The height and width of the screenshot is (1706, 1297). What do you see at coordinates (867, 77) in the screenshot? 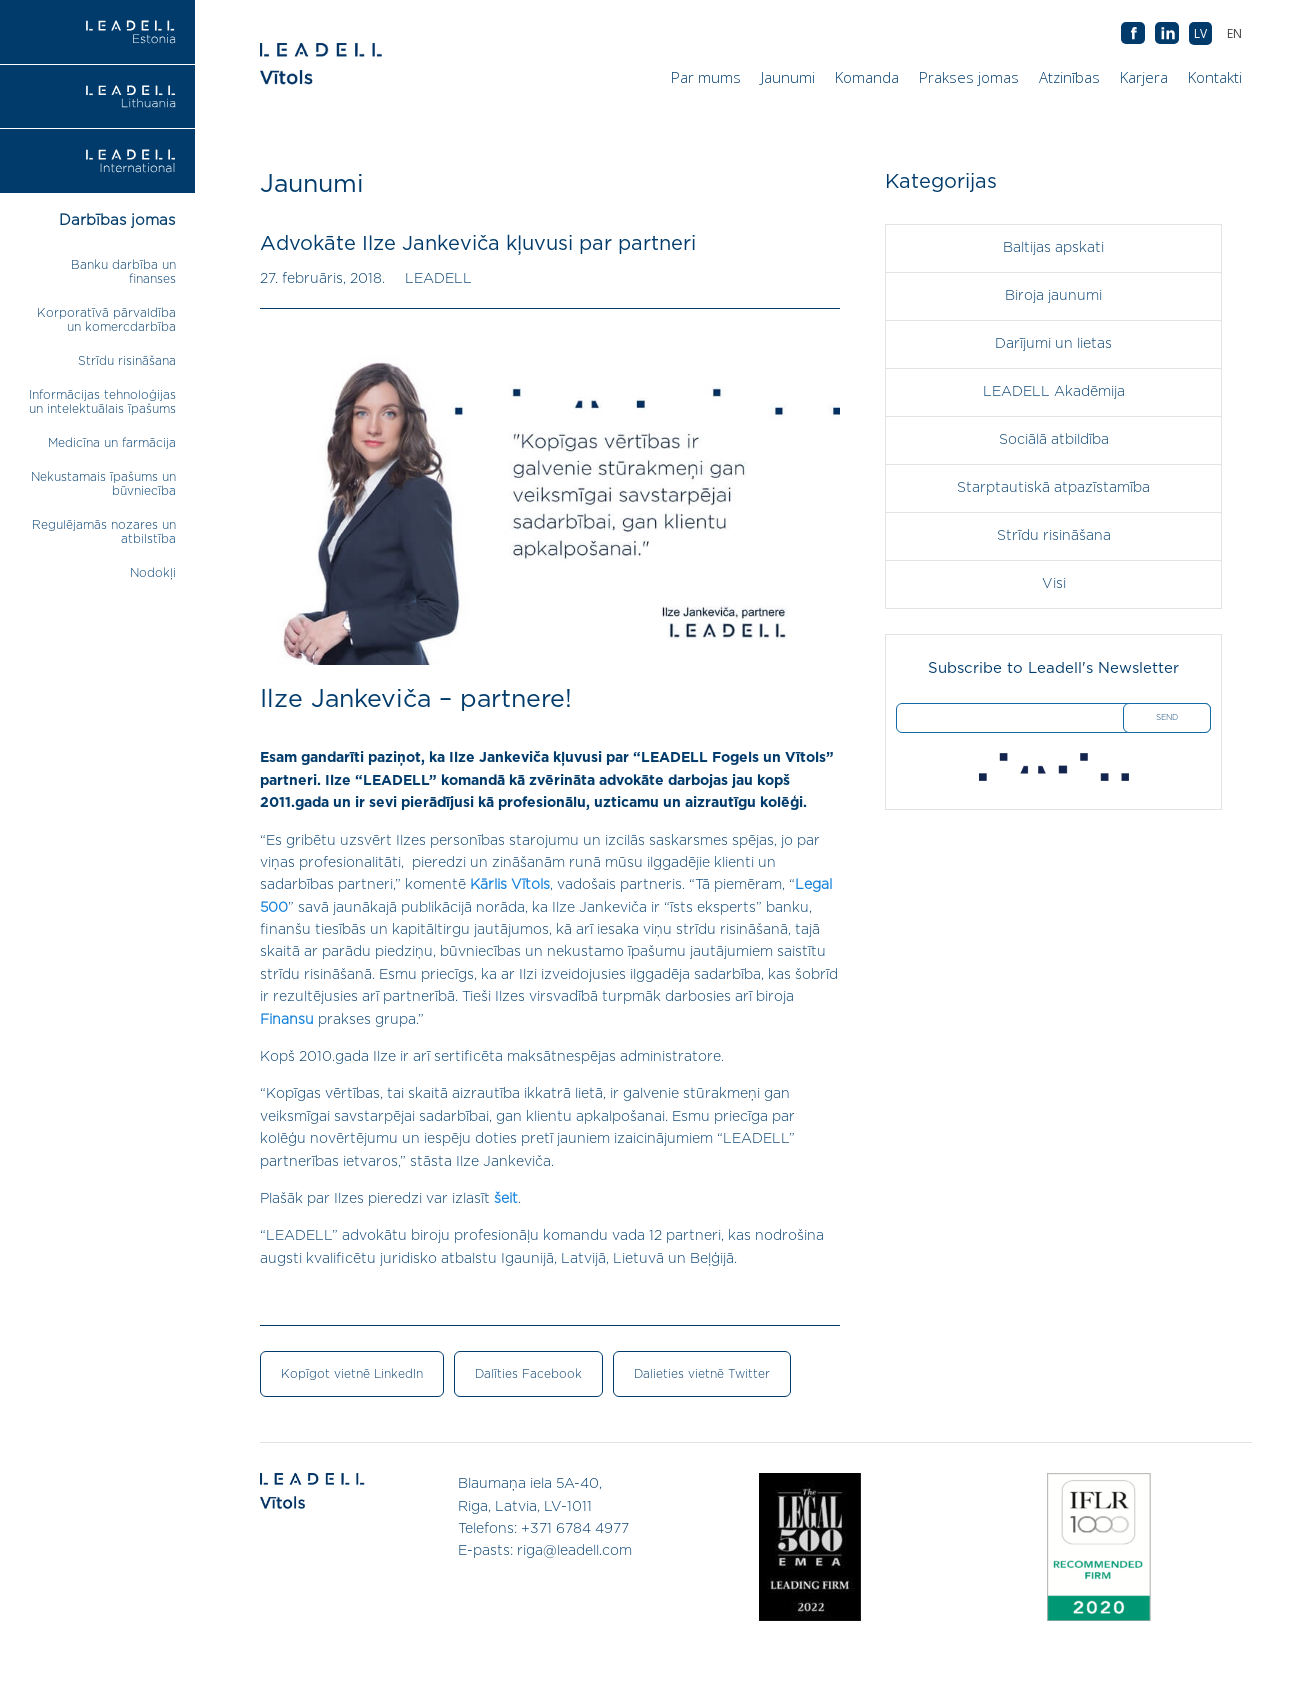
I see `Komanda` at bounding box center [867, 77].